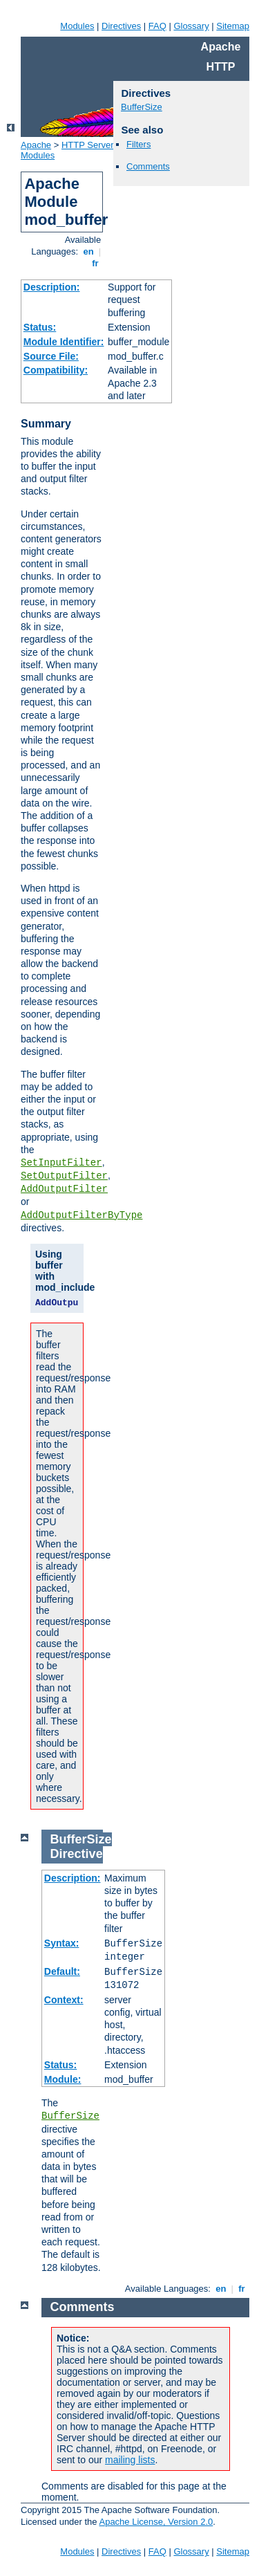  I want to click on Apache License, Version 2.0, so click(156, 2522).